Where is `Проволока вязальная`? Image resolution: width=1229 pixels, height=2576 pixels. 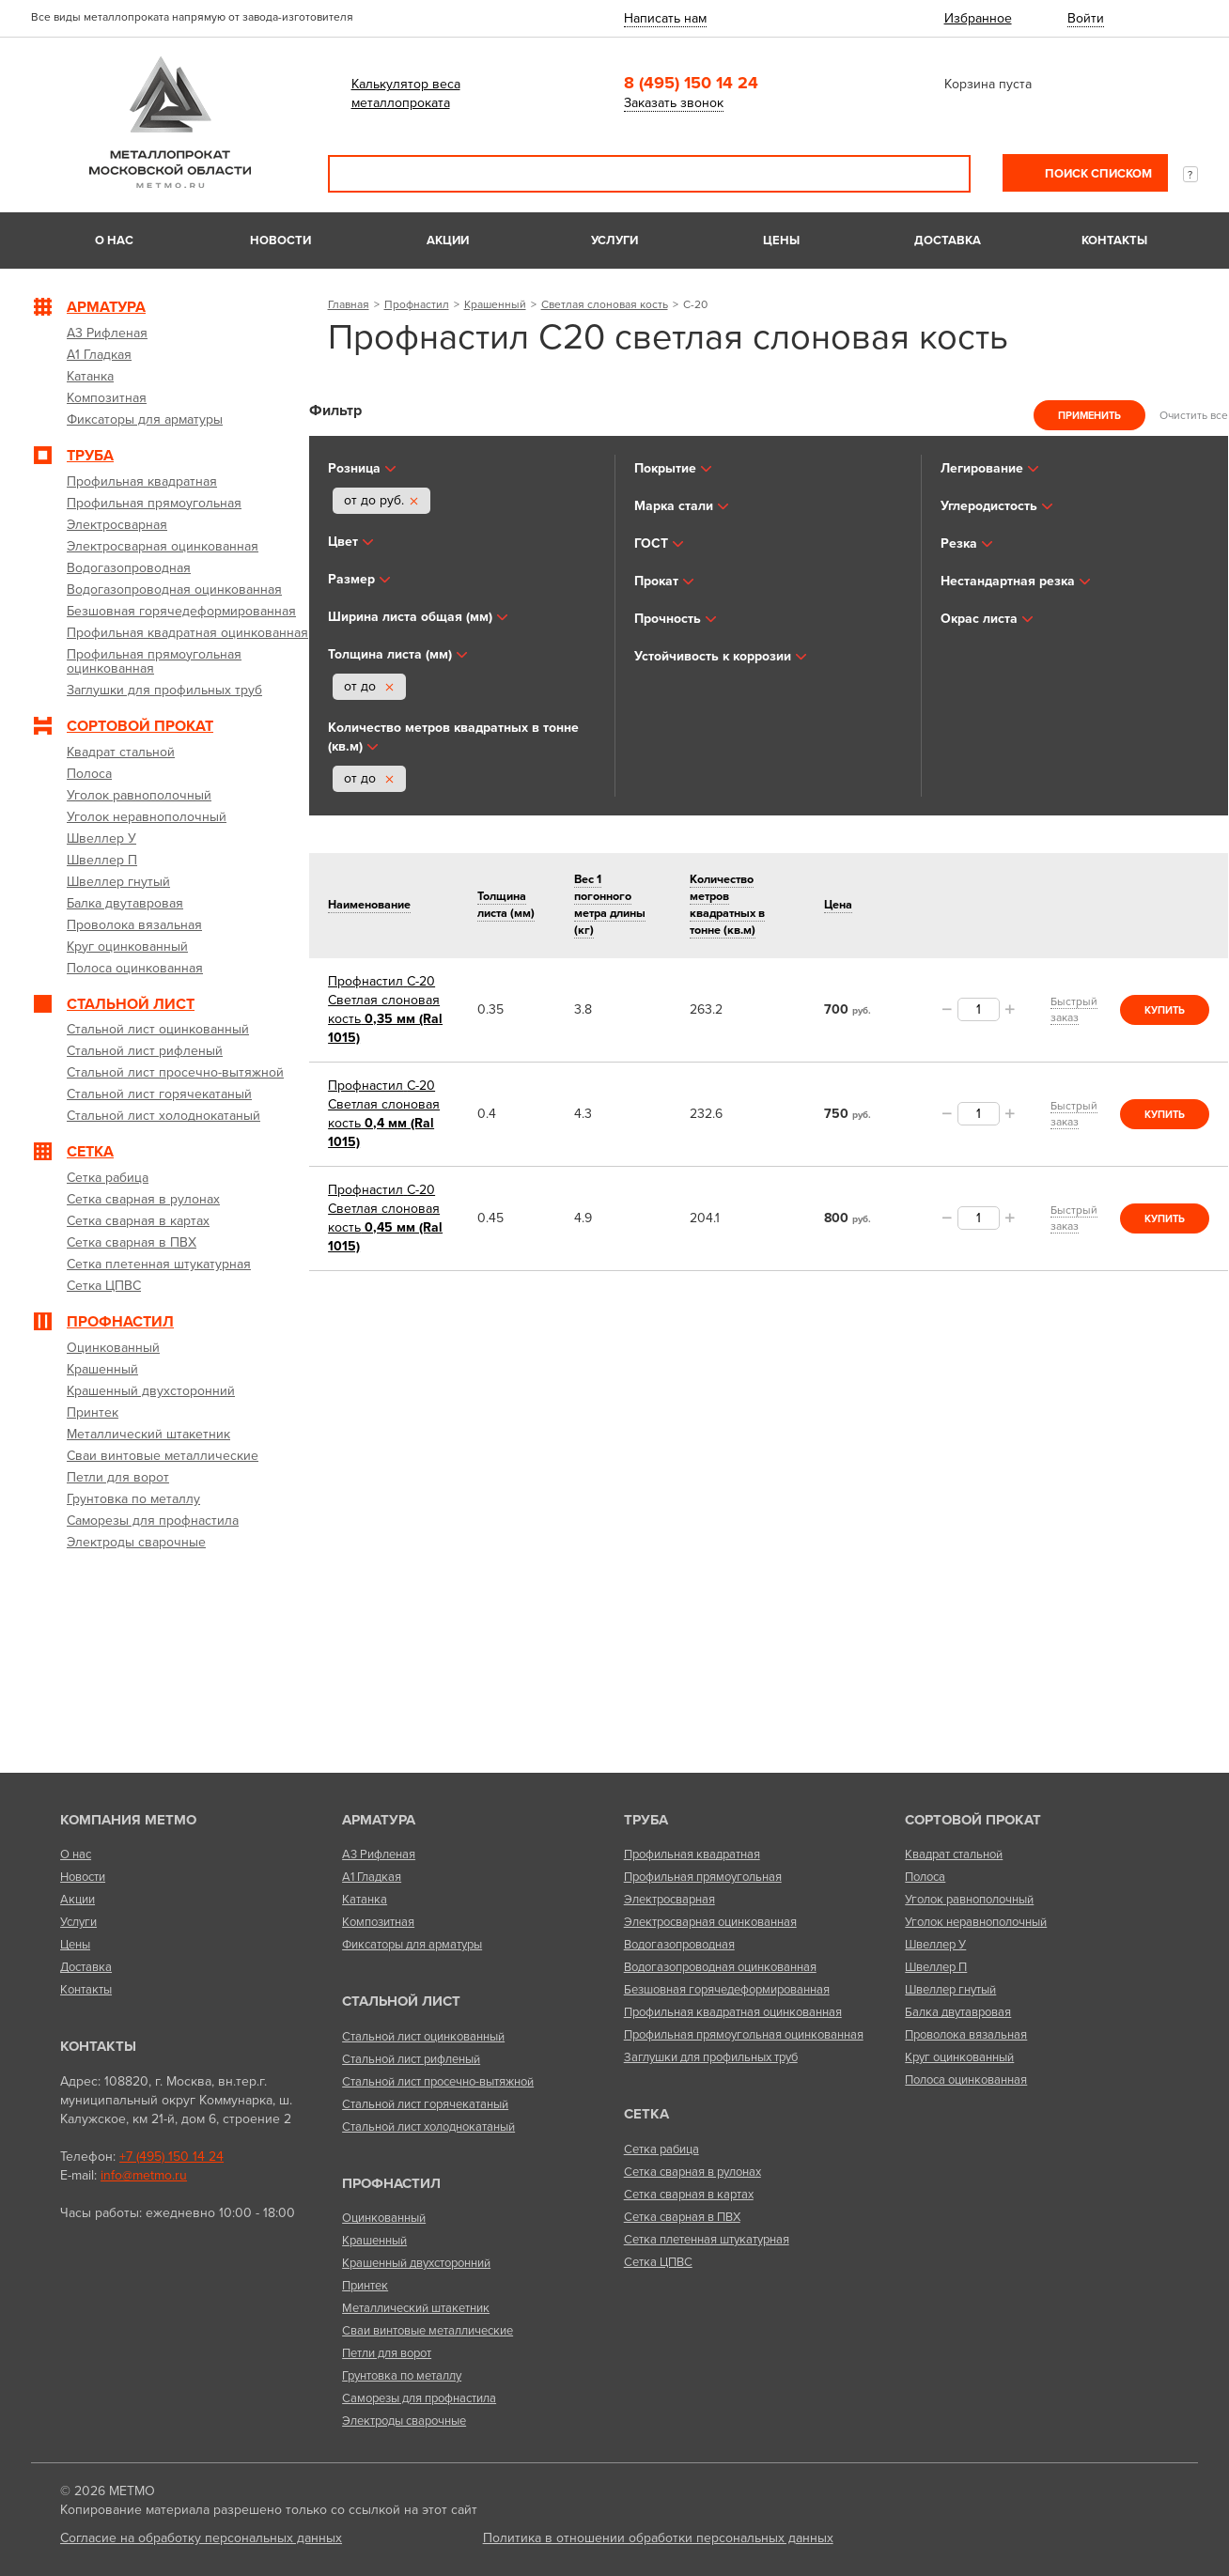
Проволока вязальная is located at coordinates (966, 2034).